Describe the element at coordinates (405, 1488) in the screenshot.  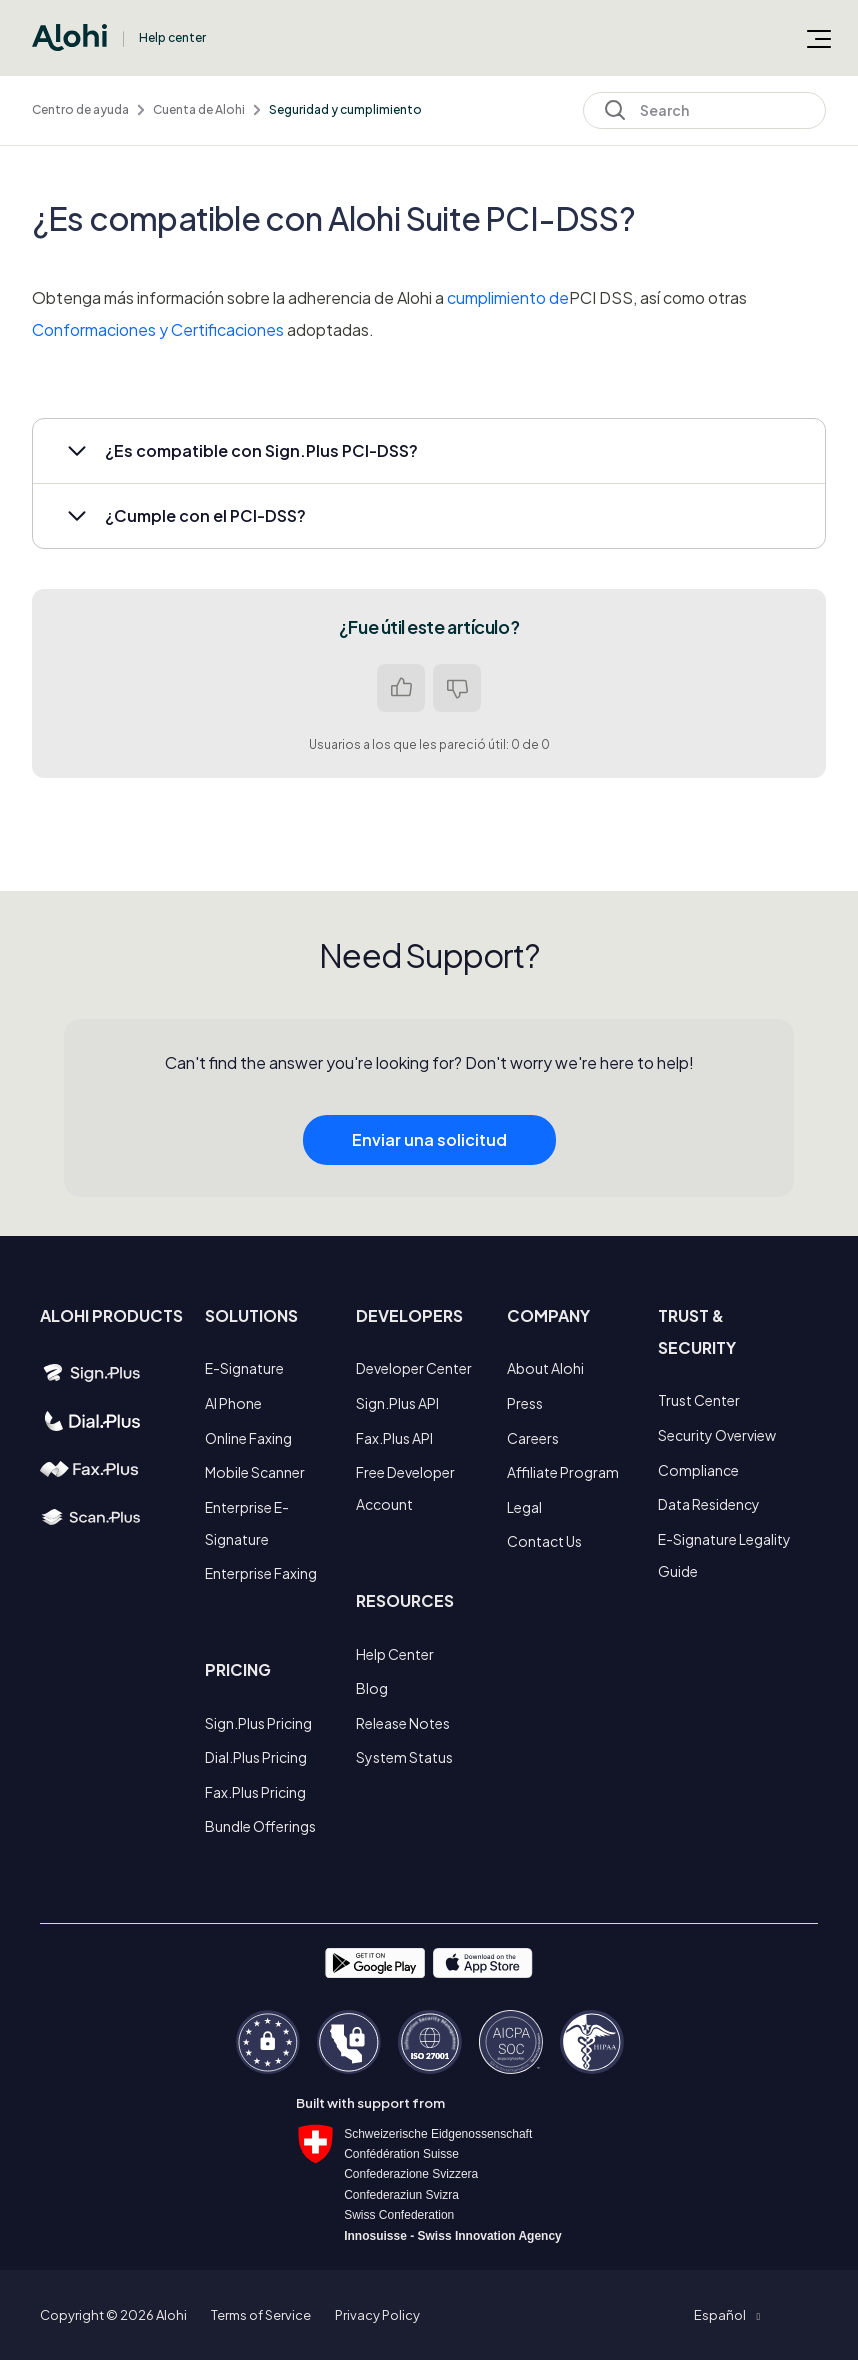
I see `Free Developer Account` at that location.